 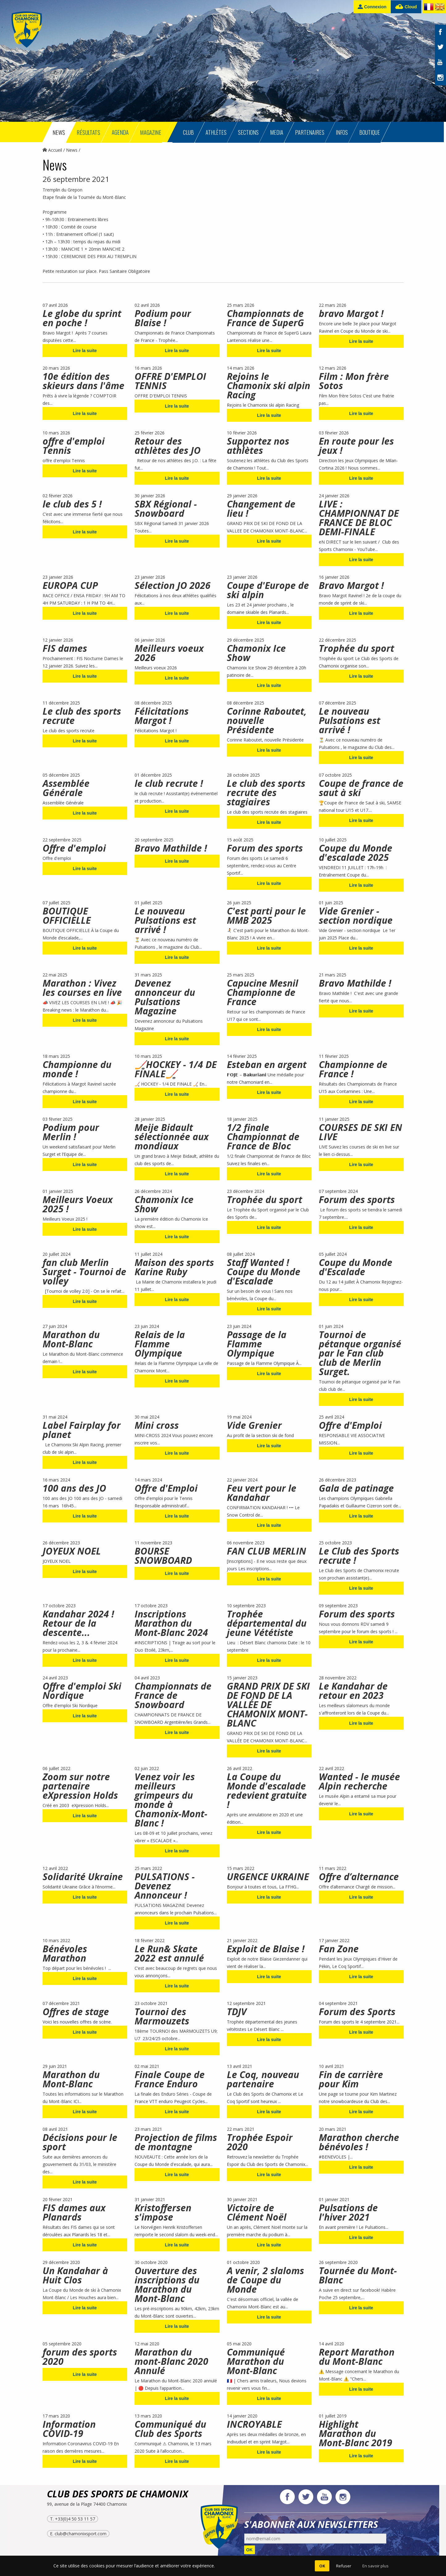 What do you see at coordinates (351, 2079) in the screenshot?
I see `Fin de carrière pour Kim` at bounding box center [351, 2079].